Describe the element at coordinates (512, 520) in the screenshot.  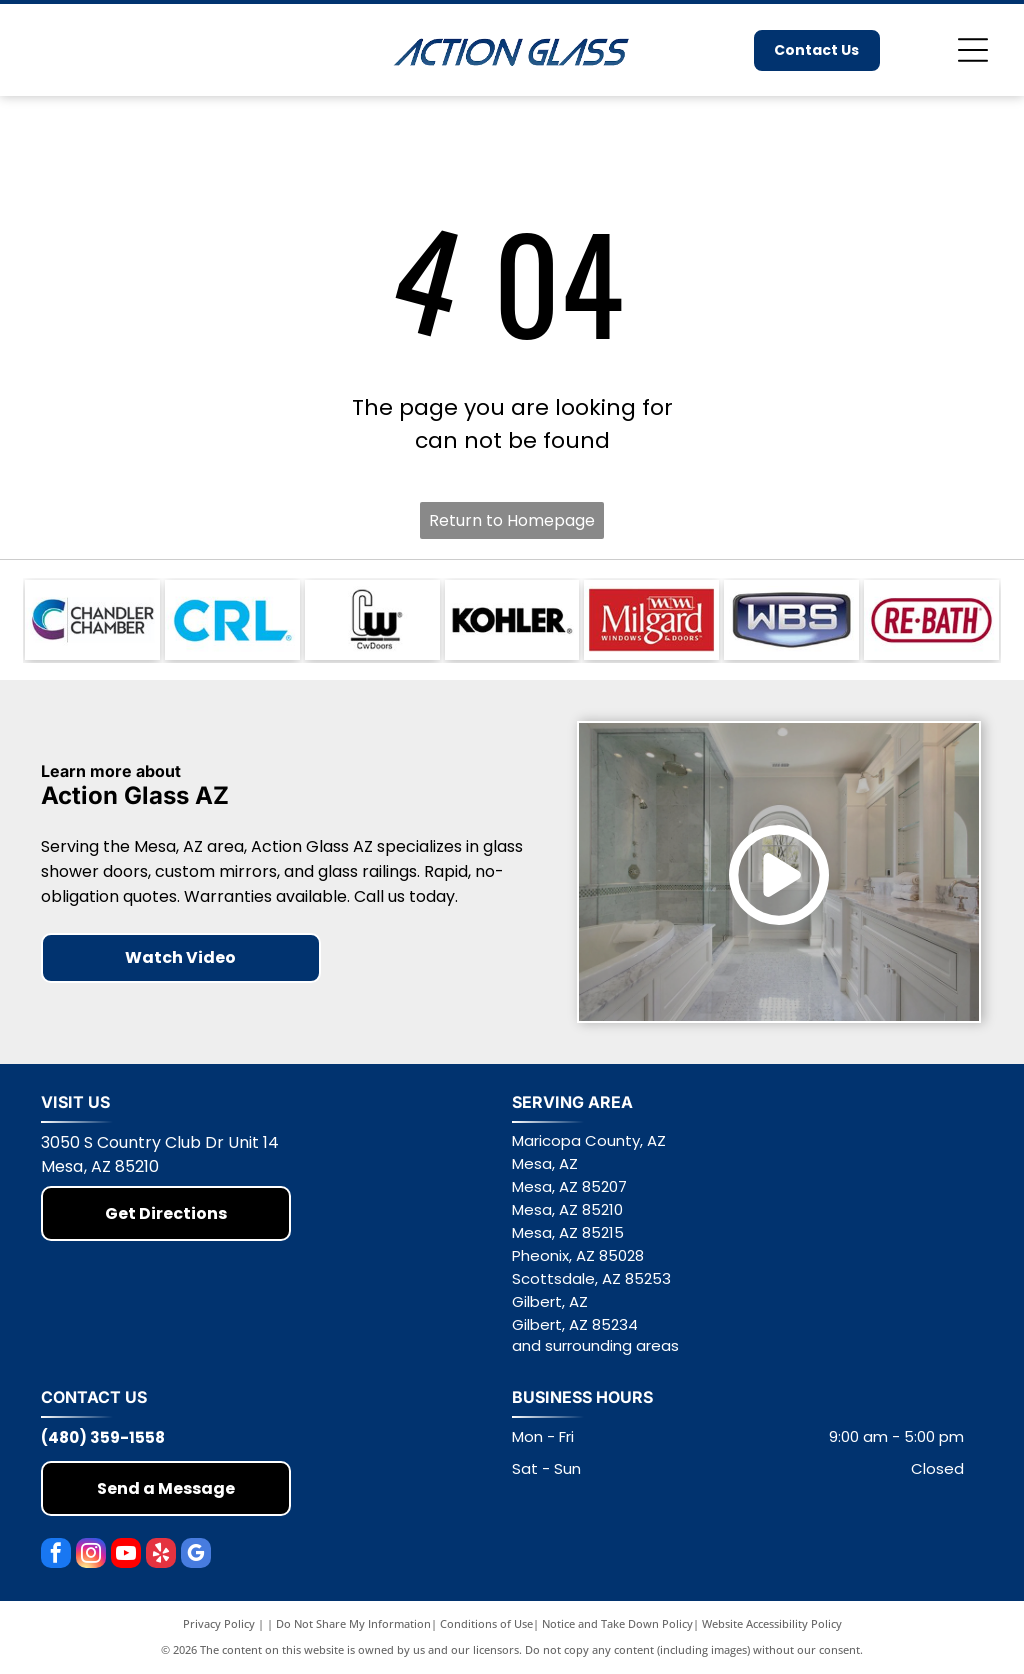
I see `Return to Homepage` at that location.